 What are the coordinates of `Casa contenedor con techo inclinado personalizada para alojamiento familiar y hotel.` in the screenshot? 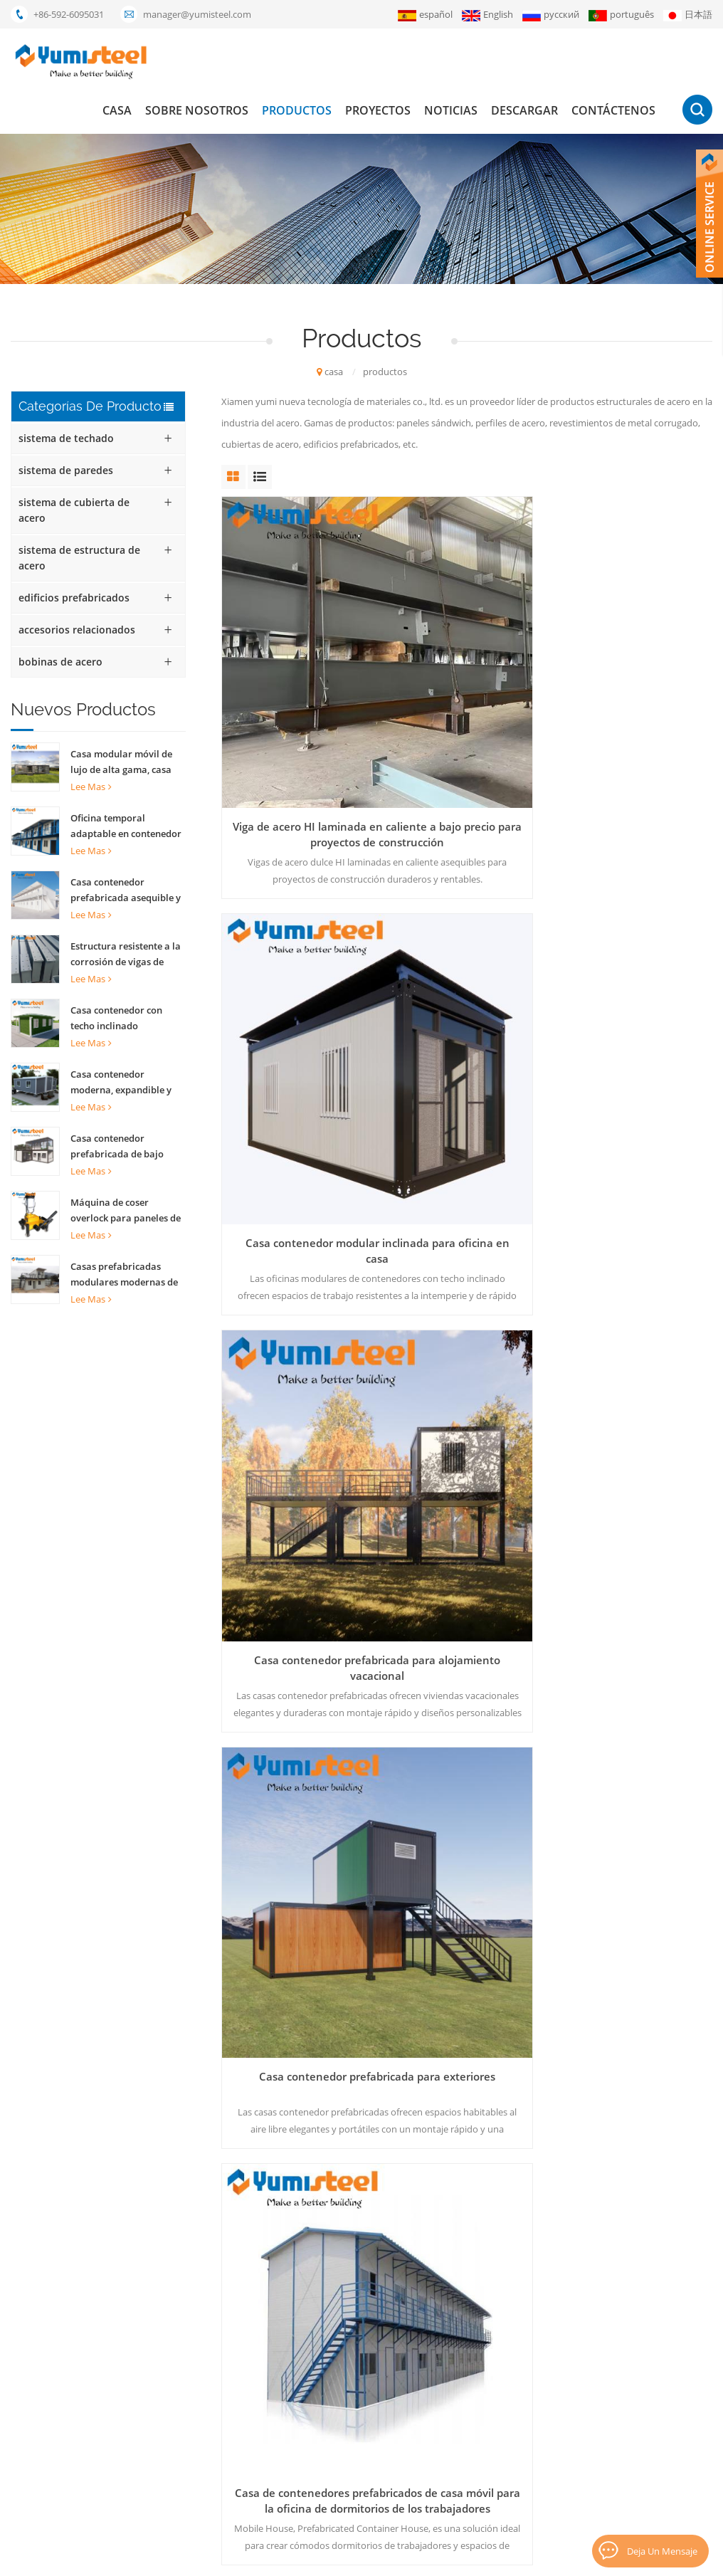 It's located at (120, 1019).